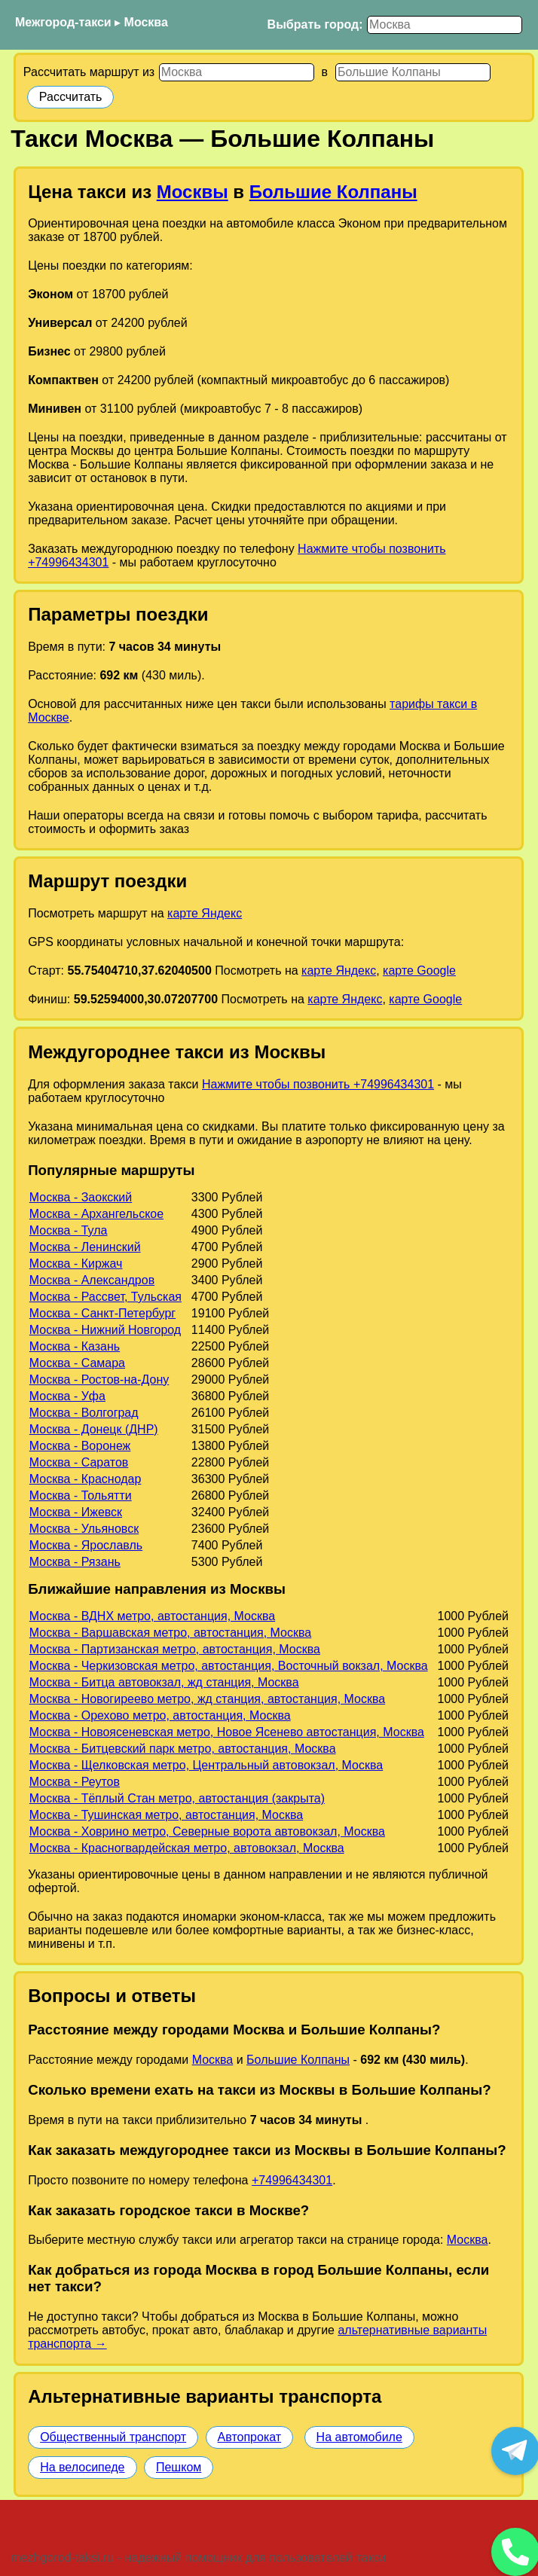 The height and width of the screenshot is (2576, 538). Describe the element at coordinates (192, 192) in the screenshot. I see `Москвы` at that location.